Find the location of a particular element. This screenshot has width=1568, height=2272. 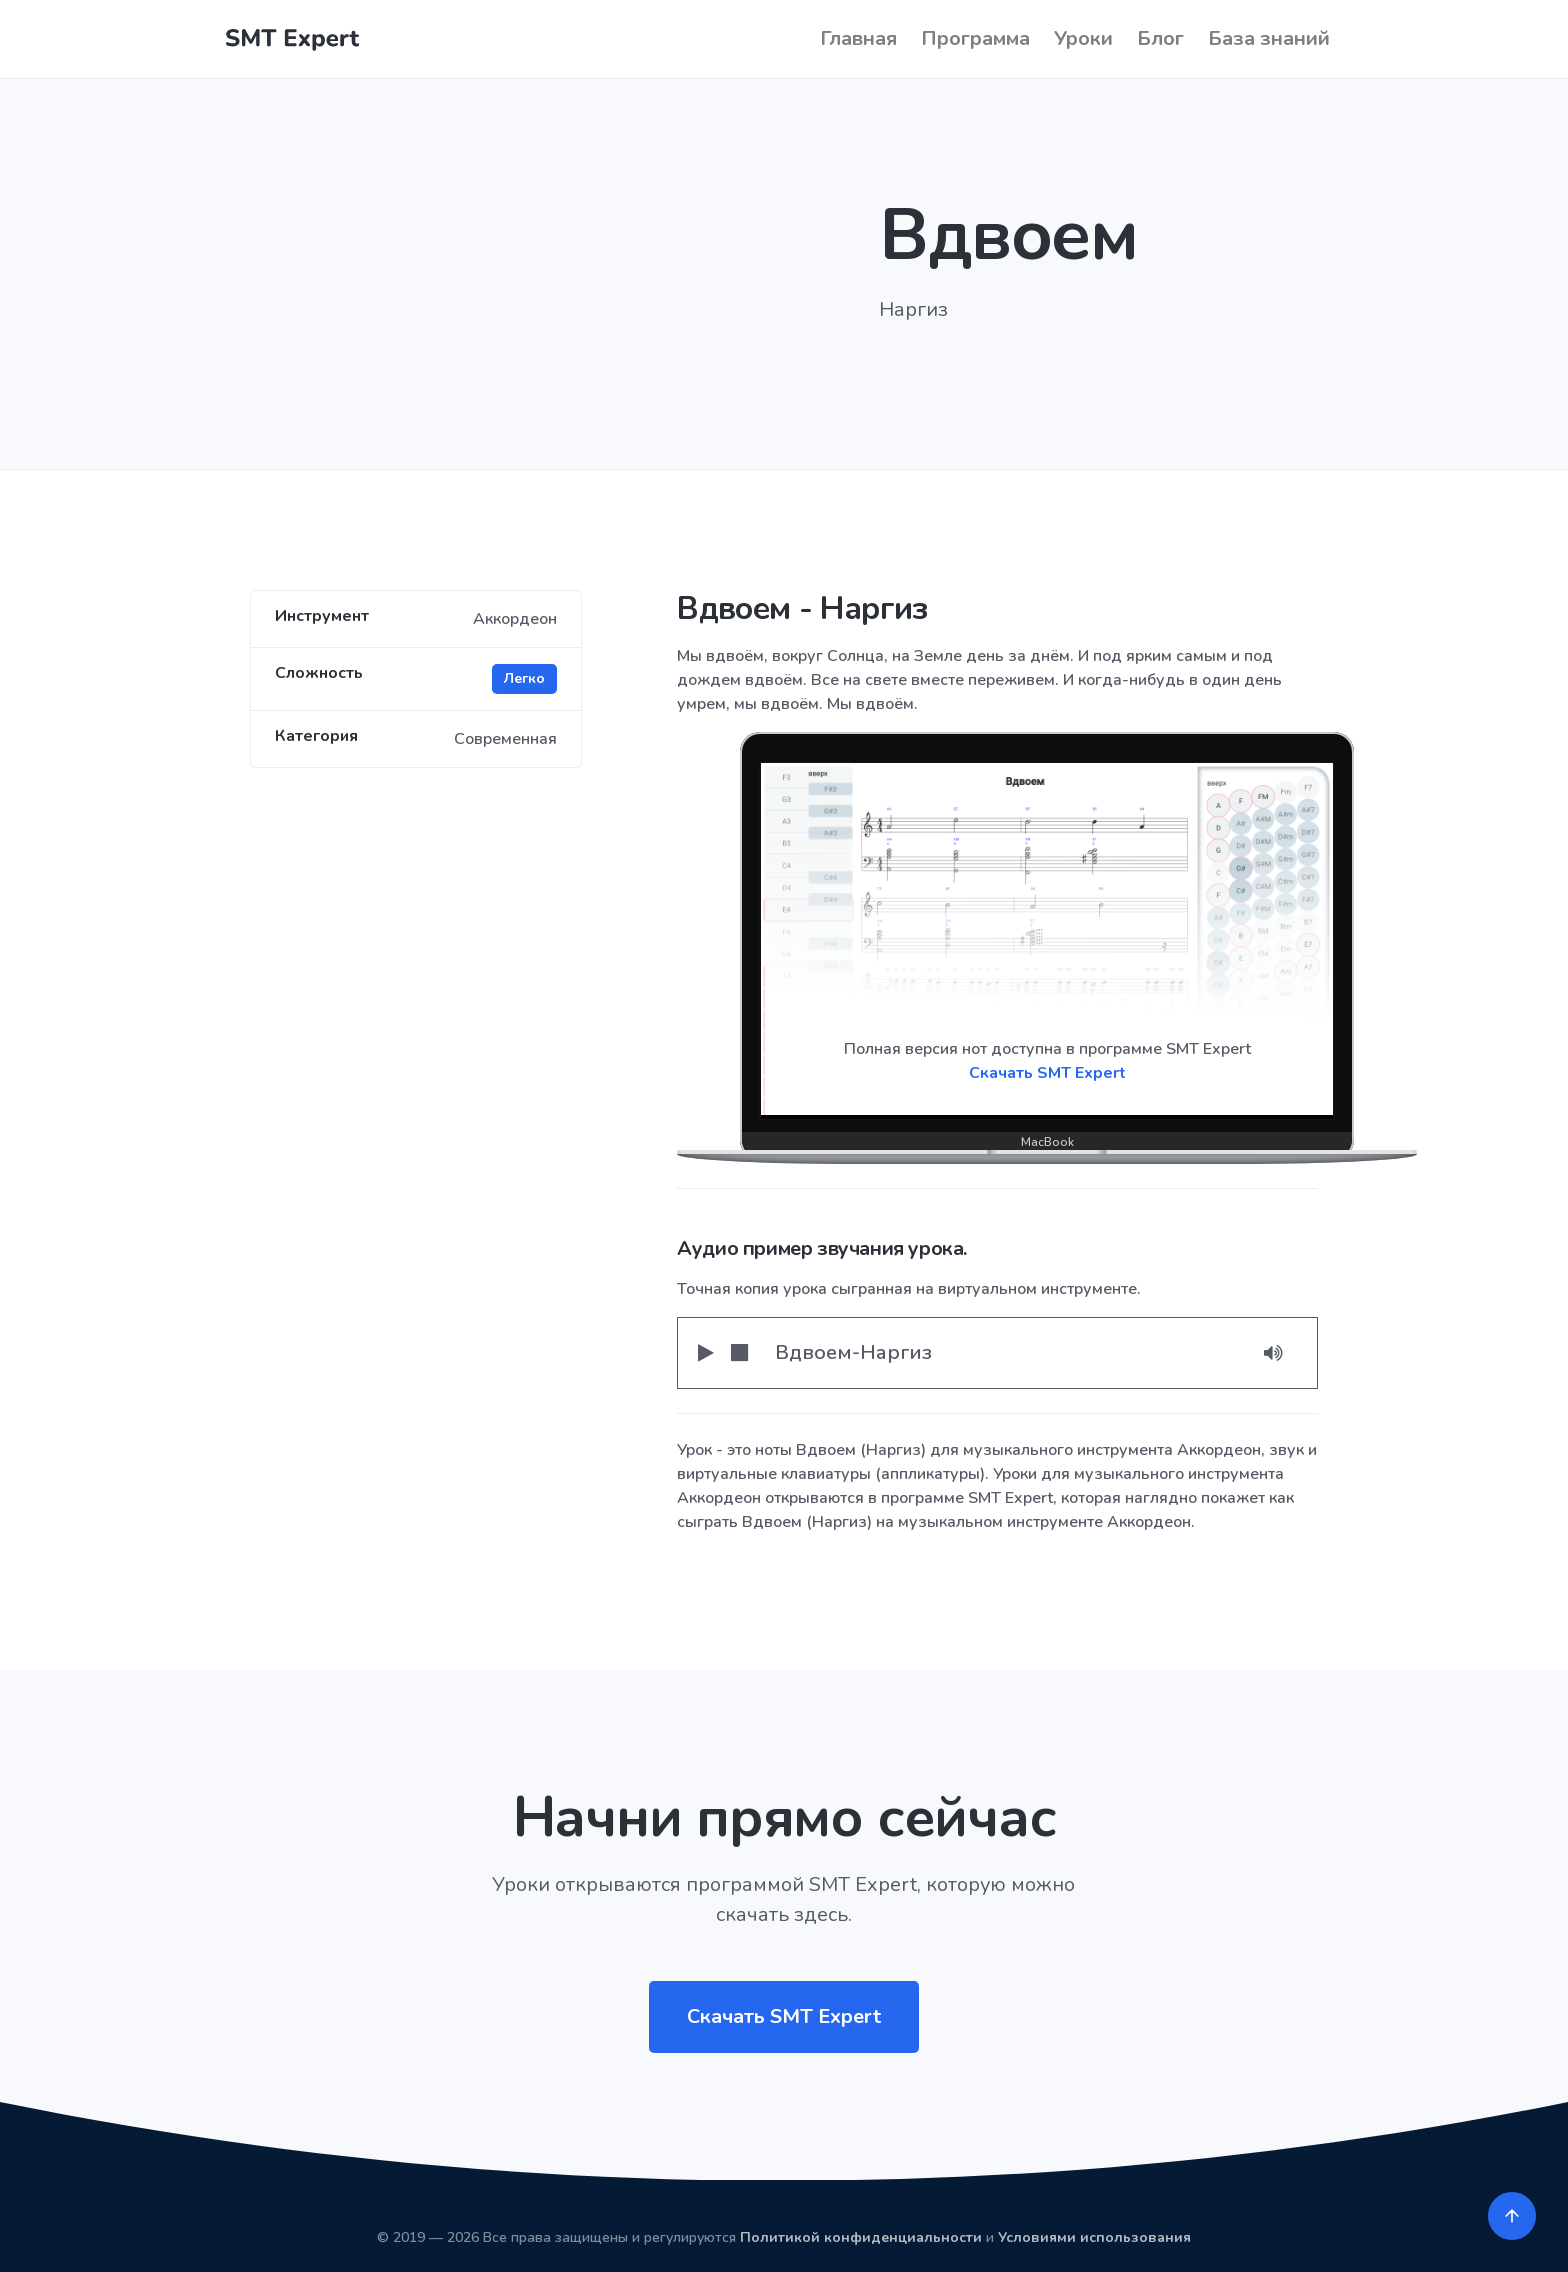

Главная is located at coordinates (858, 38).